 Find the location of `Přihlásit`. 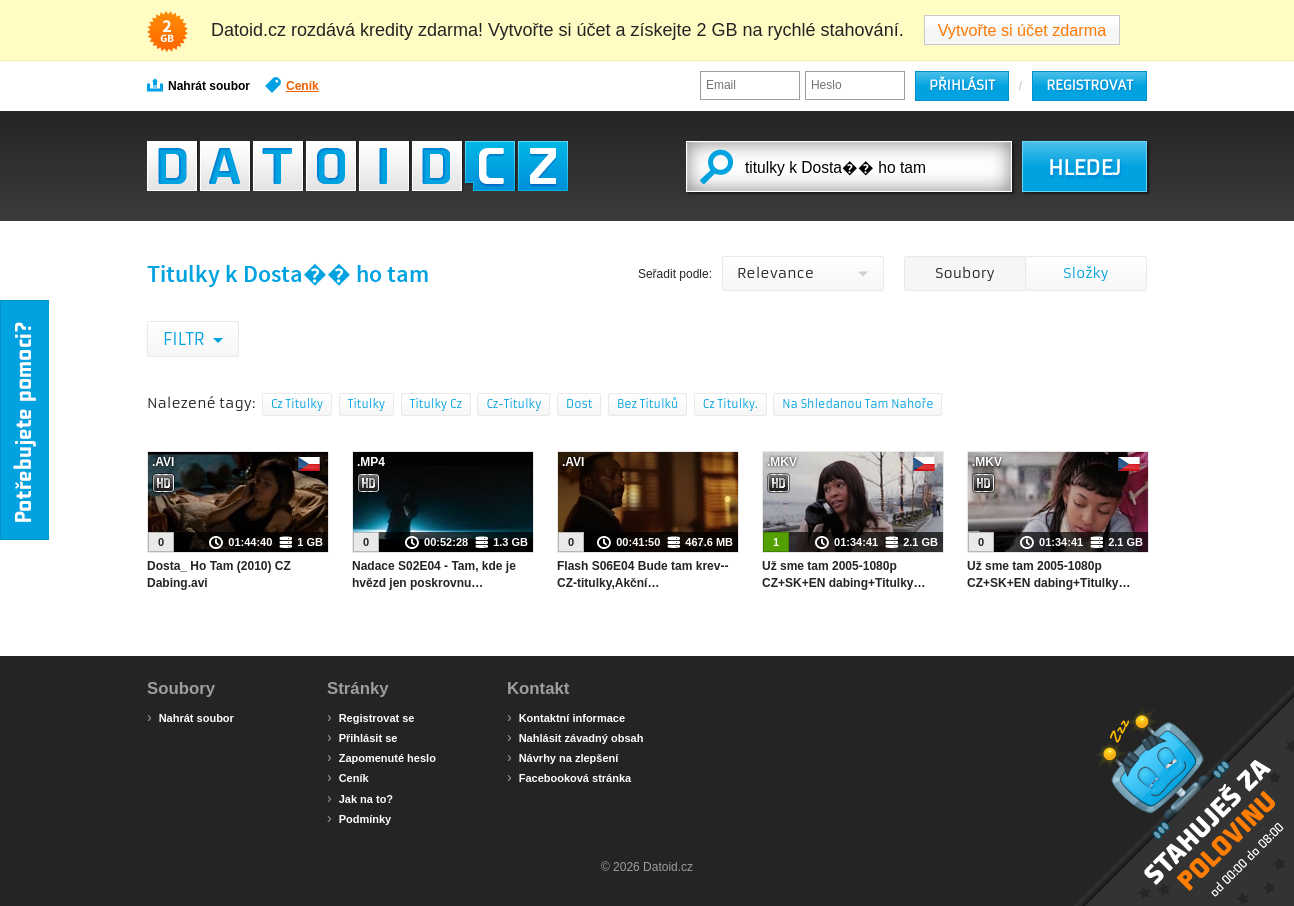

Přihlásit is located at coordinates (962, 85).